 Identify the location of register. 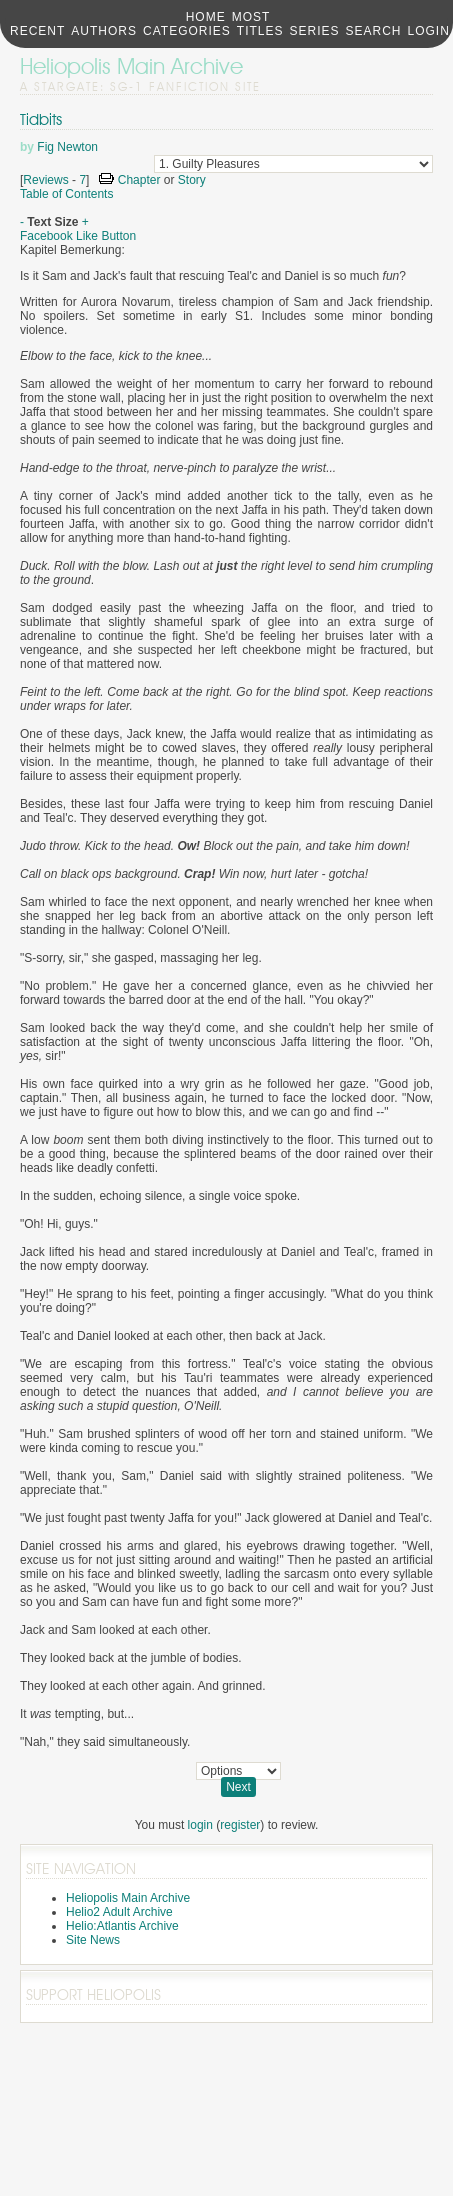
(240, 1825).